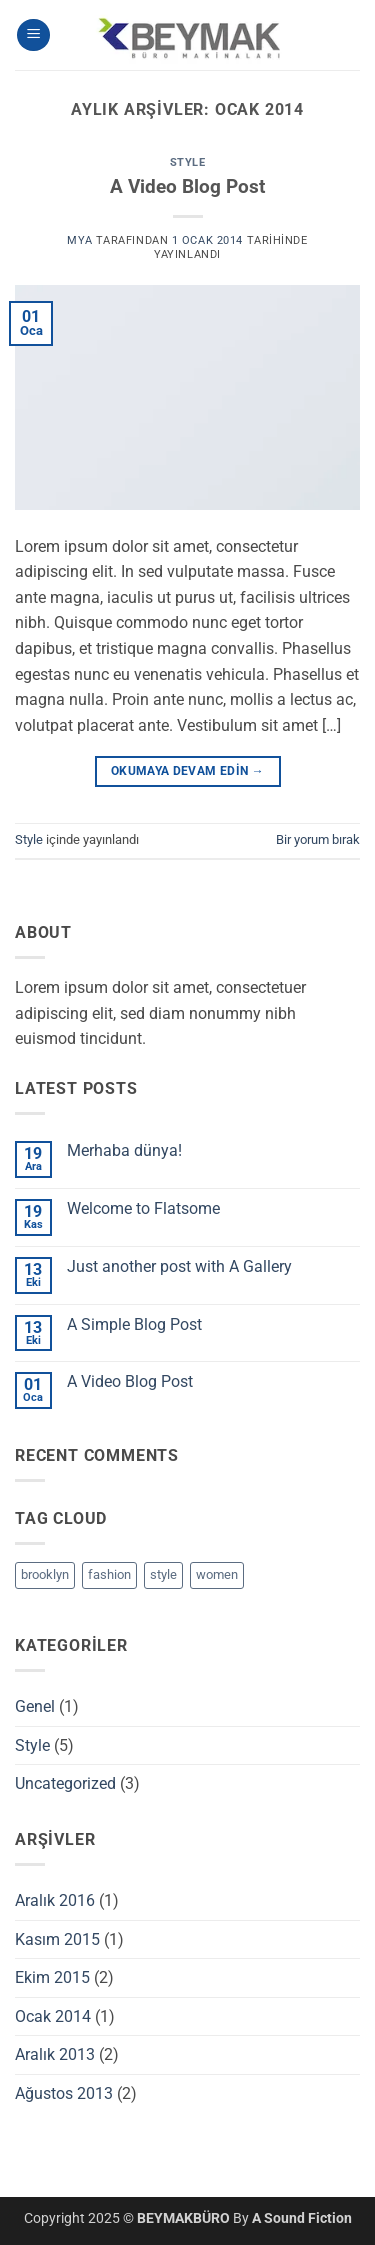  I want to click on Kasım 2015, so click(57, 1939).